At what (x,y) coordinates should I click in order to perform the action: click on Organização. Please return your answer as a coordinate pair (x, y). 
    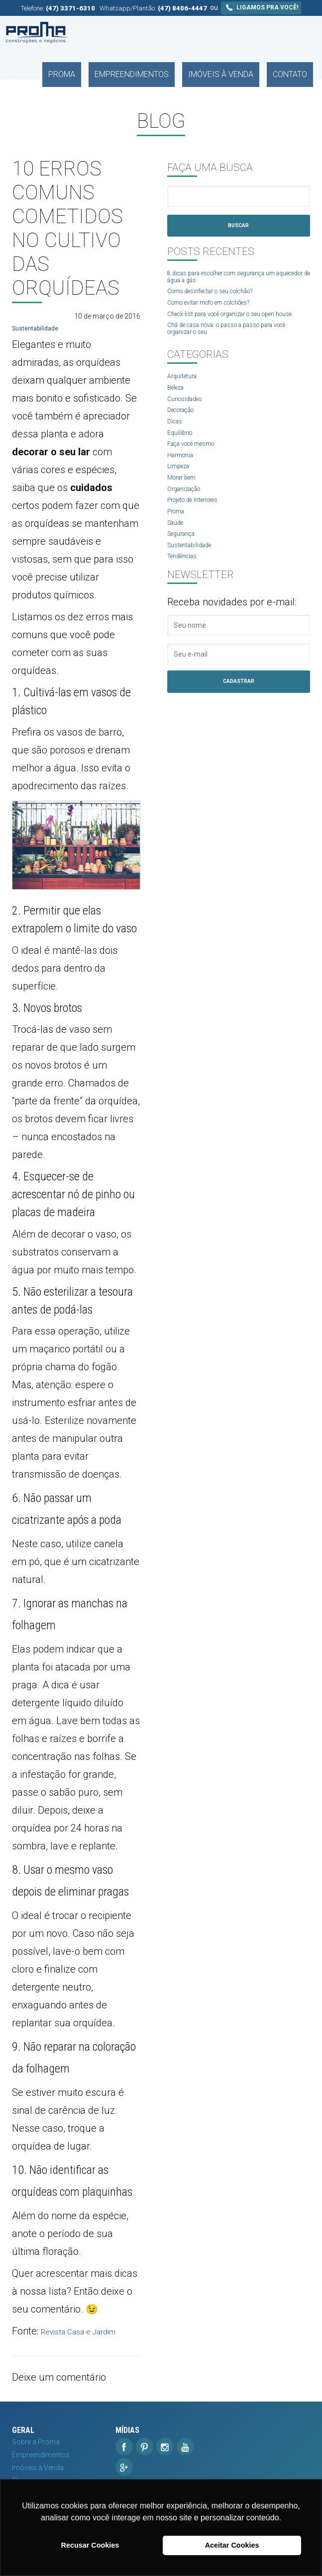
    Looking at the image, I should click on (187, 516).